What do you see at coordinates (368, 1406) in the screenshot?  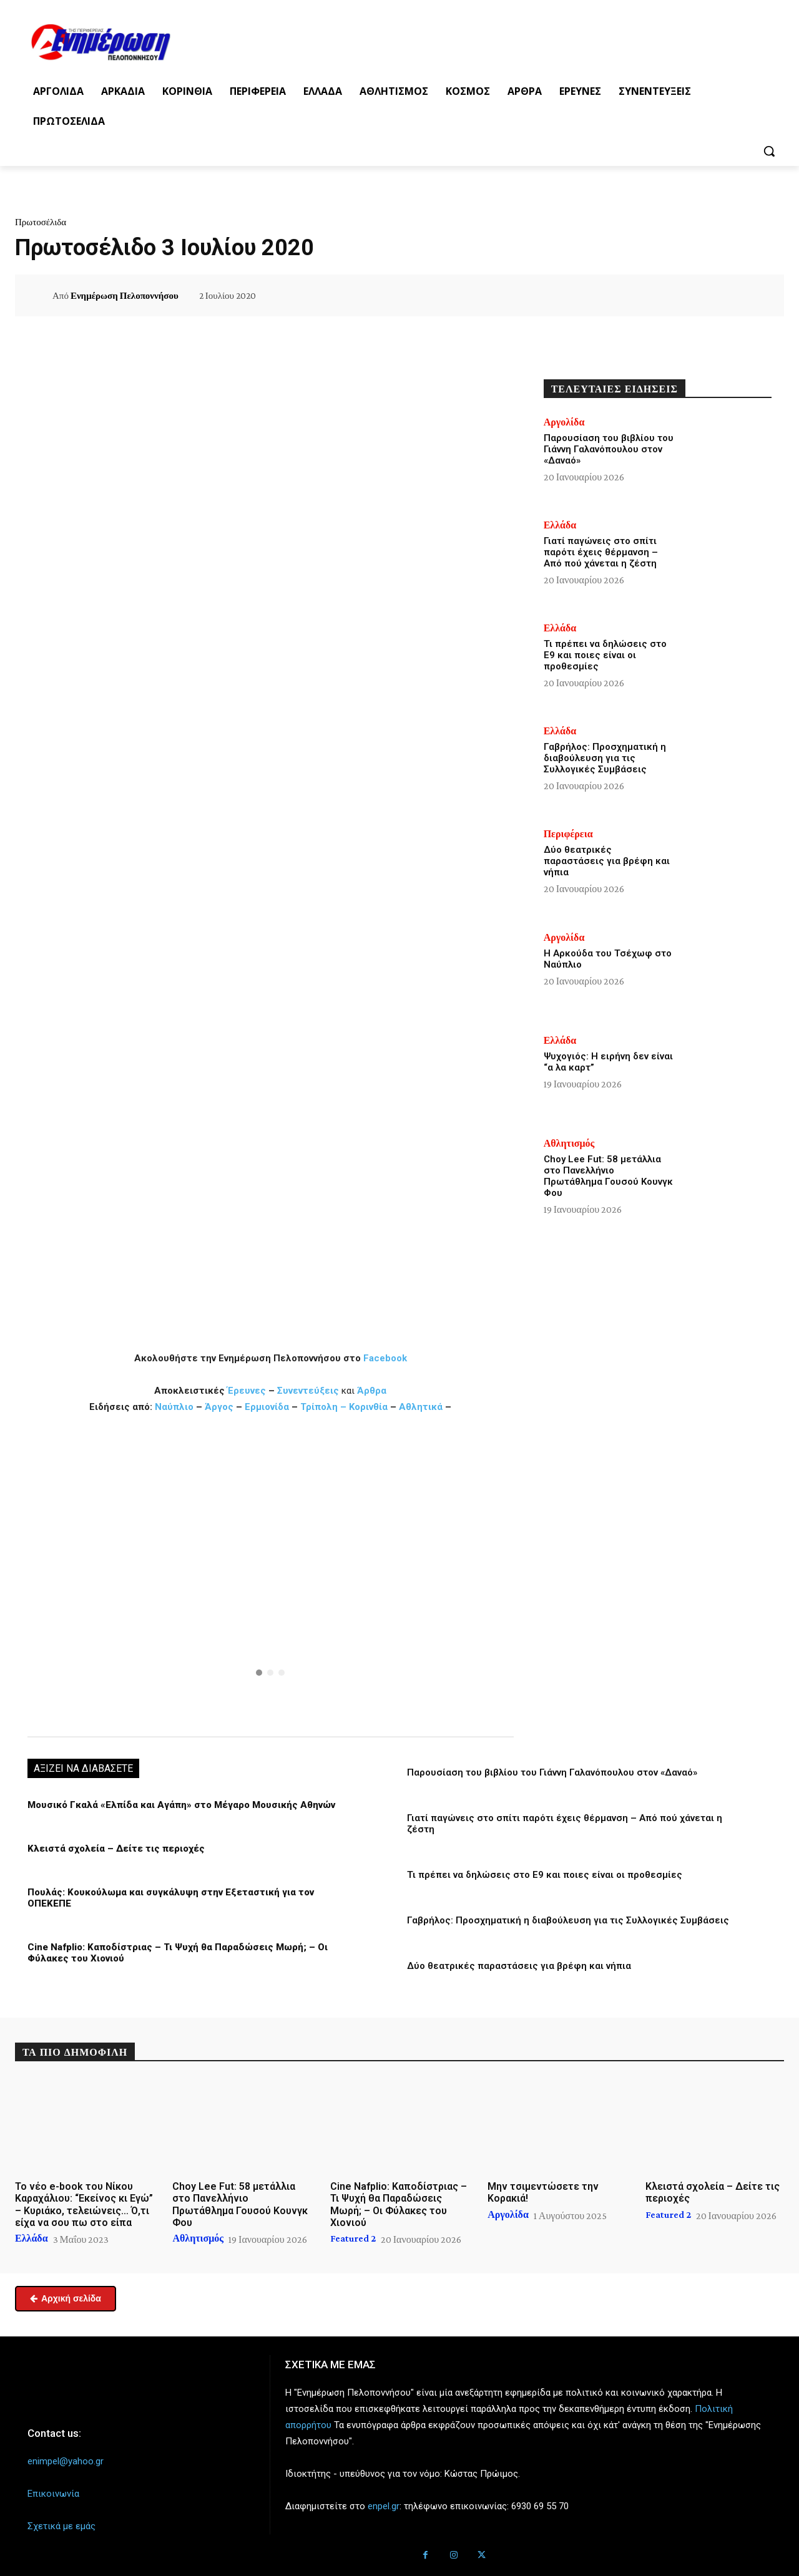 I see `Κορινθία` at bounding box center [368, 1406].